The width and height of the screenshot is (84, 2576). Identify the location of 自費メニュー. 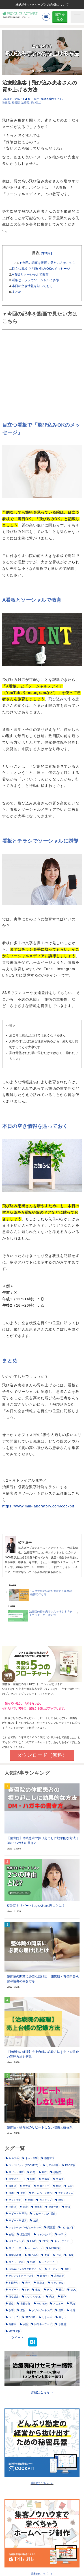
(15, 2179).